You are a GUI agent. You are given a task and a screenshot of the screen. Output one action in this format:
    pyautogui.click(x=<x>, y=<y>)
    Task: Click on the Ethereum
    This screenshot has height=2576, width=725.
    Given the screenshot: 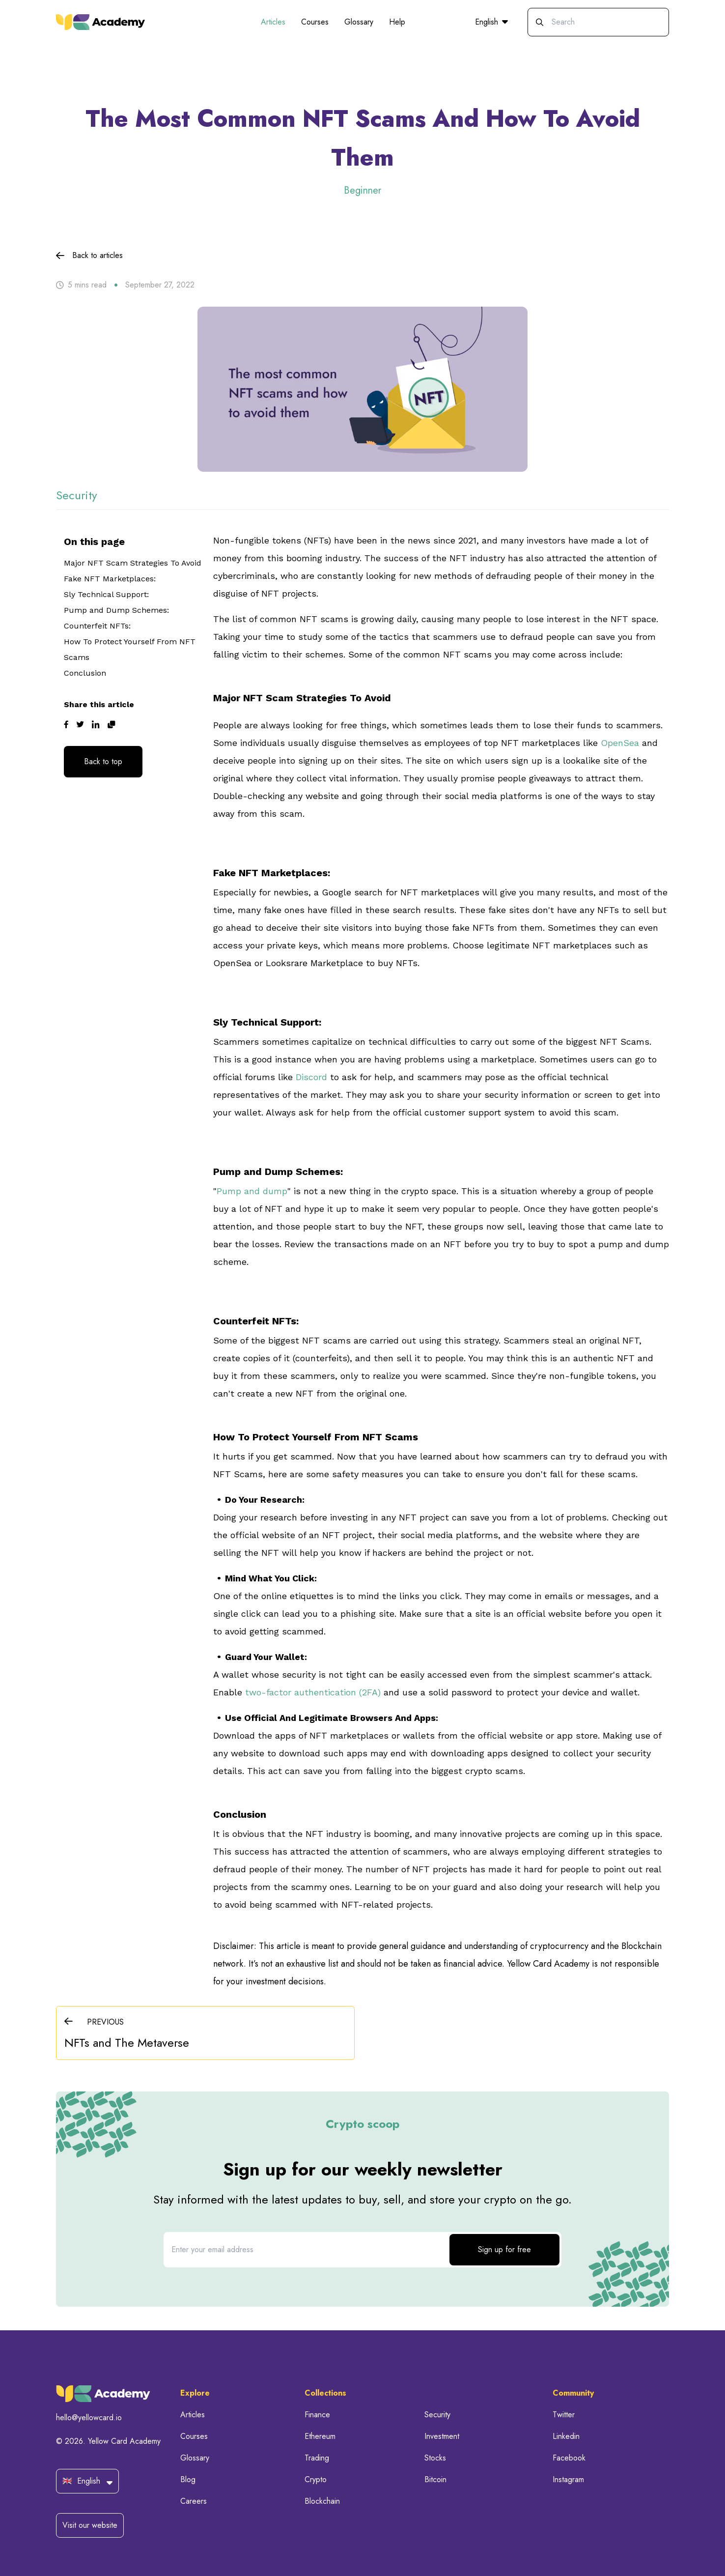 What is the action you would take?
    pyautogui.click(x=320, y=2436)
    